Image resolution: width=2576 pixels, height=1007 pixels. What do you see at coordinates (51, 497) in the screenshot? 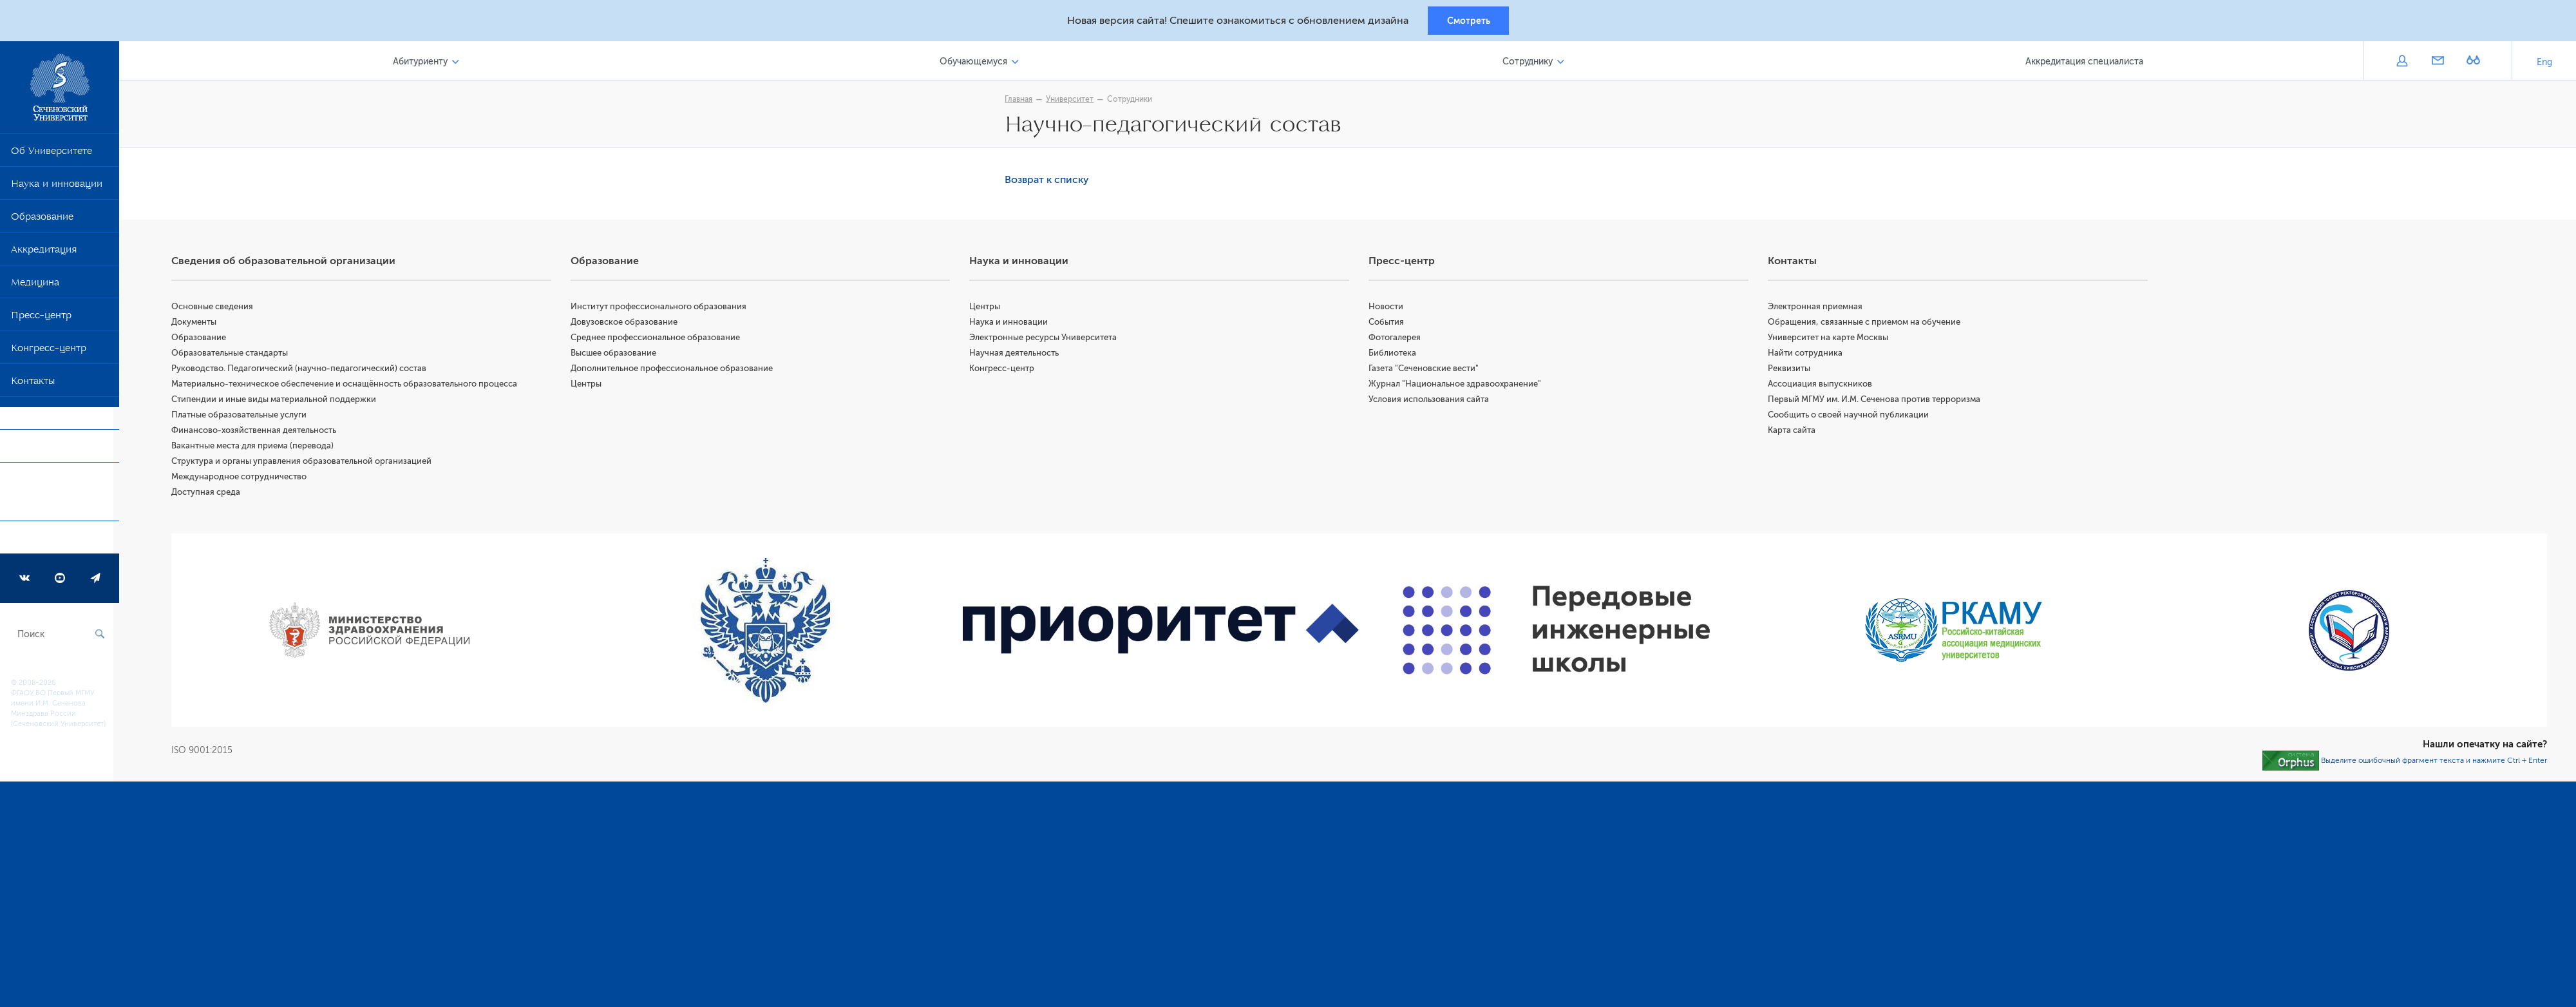
I see `Форма обратной связи` at bounding box center [51, 497].